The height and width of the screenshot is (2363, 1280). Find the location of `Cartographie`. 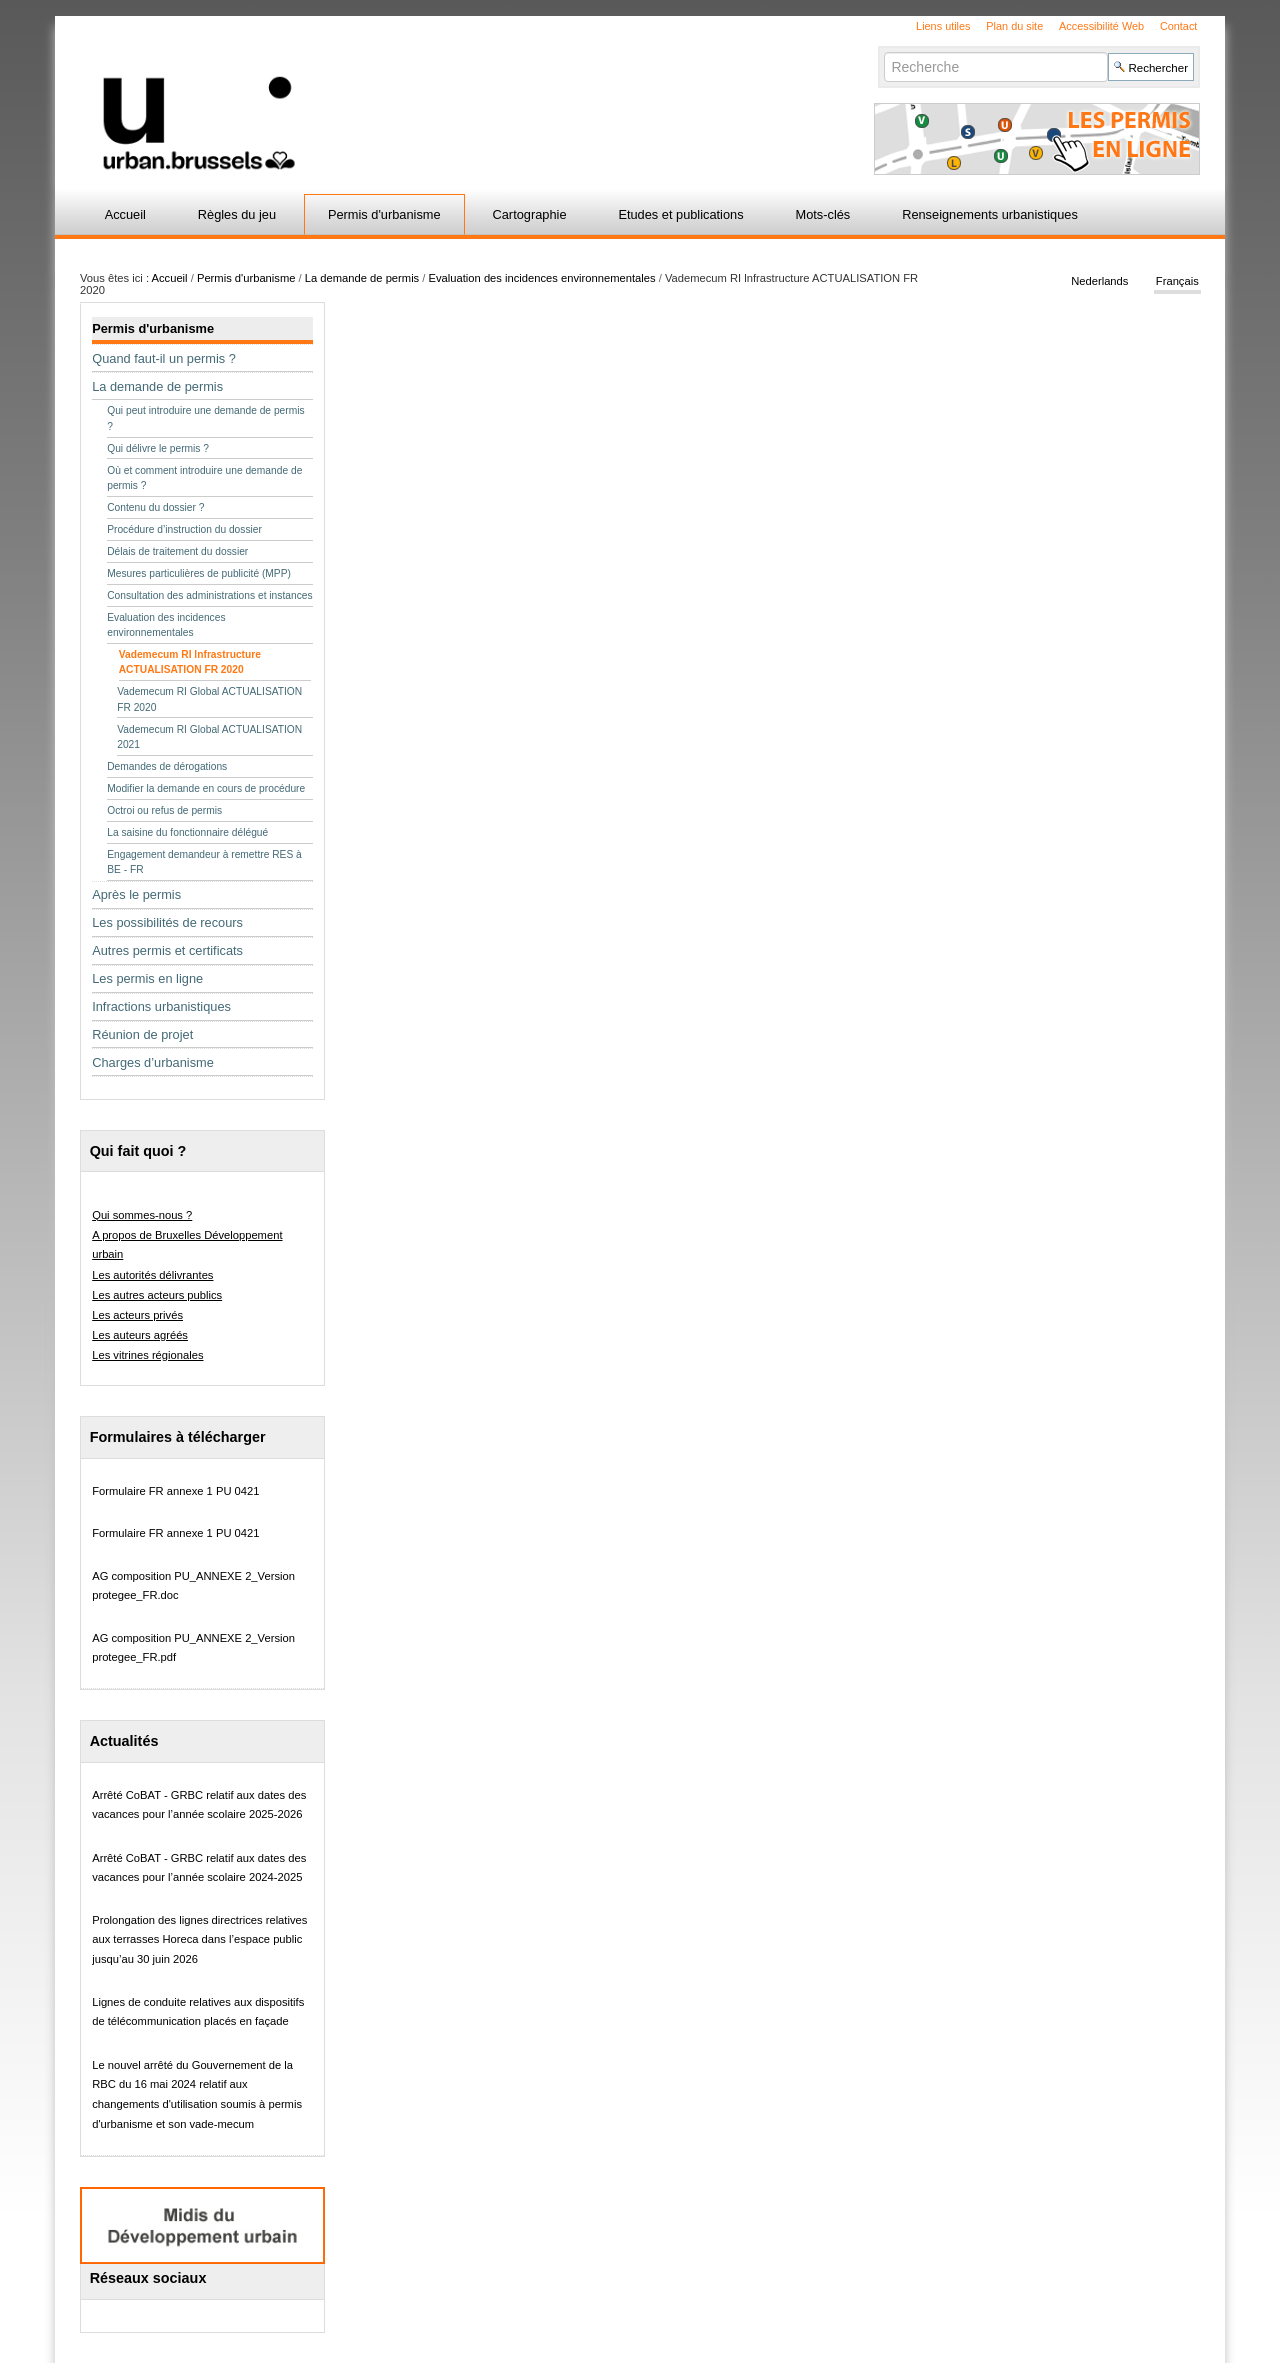

Cartographie is located at coordinates (530, 214).